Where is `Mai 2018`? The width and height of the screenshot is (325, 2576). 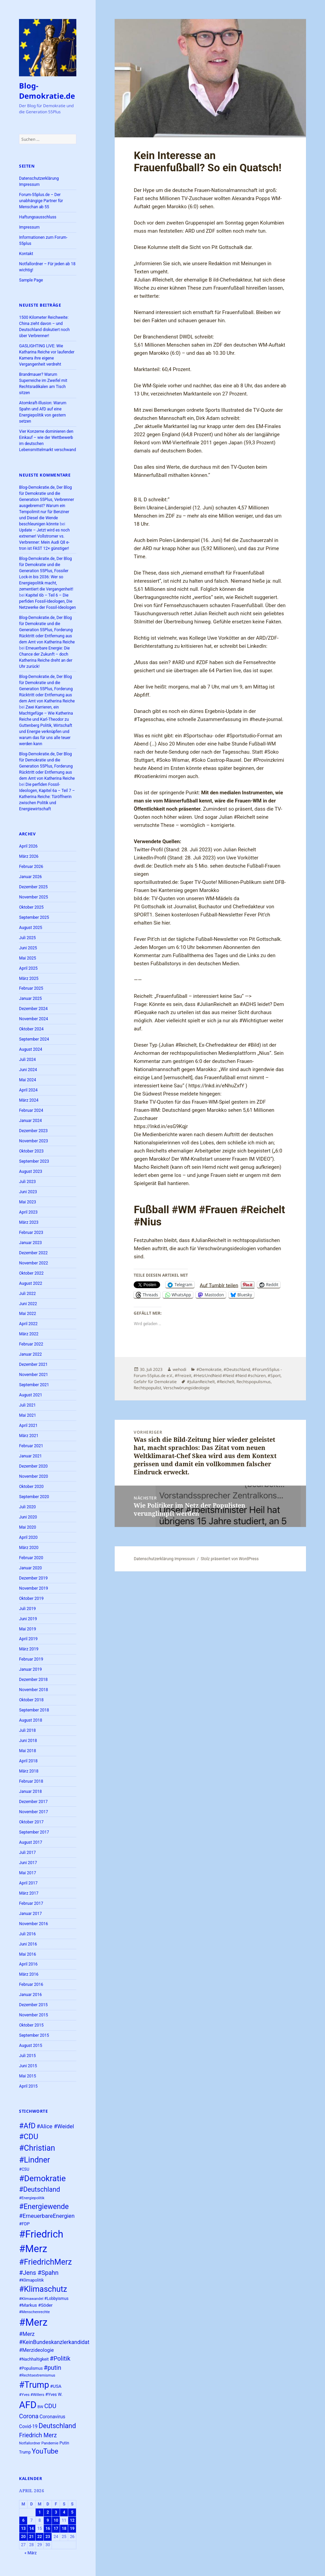
Mai 2018 is located at coordinates (27, 1750).